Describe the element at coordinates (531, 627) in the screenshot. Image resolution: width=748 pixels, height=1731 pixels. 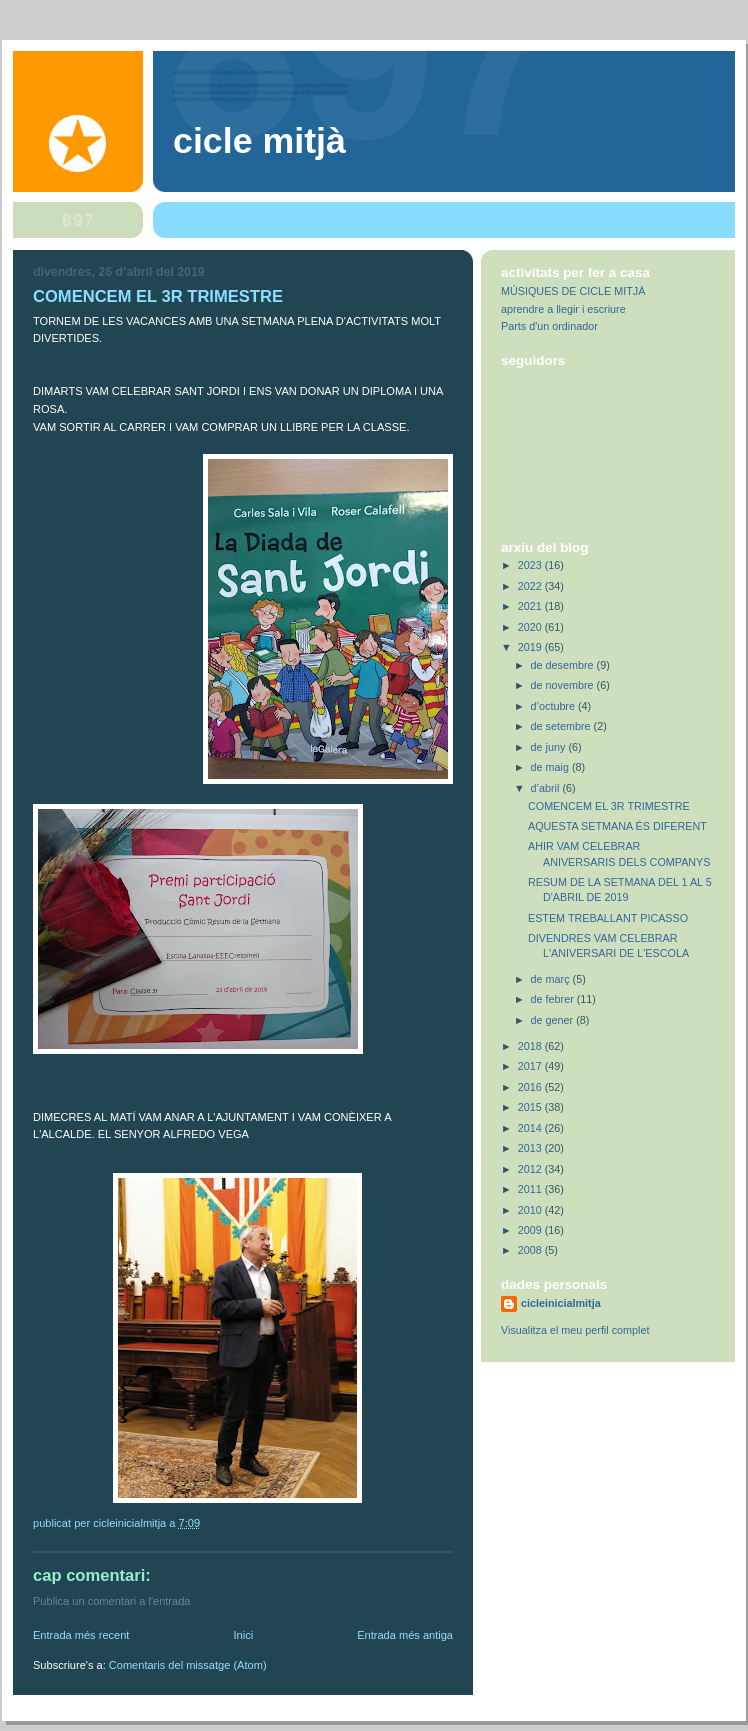
I see `2020` at that location.